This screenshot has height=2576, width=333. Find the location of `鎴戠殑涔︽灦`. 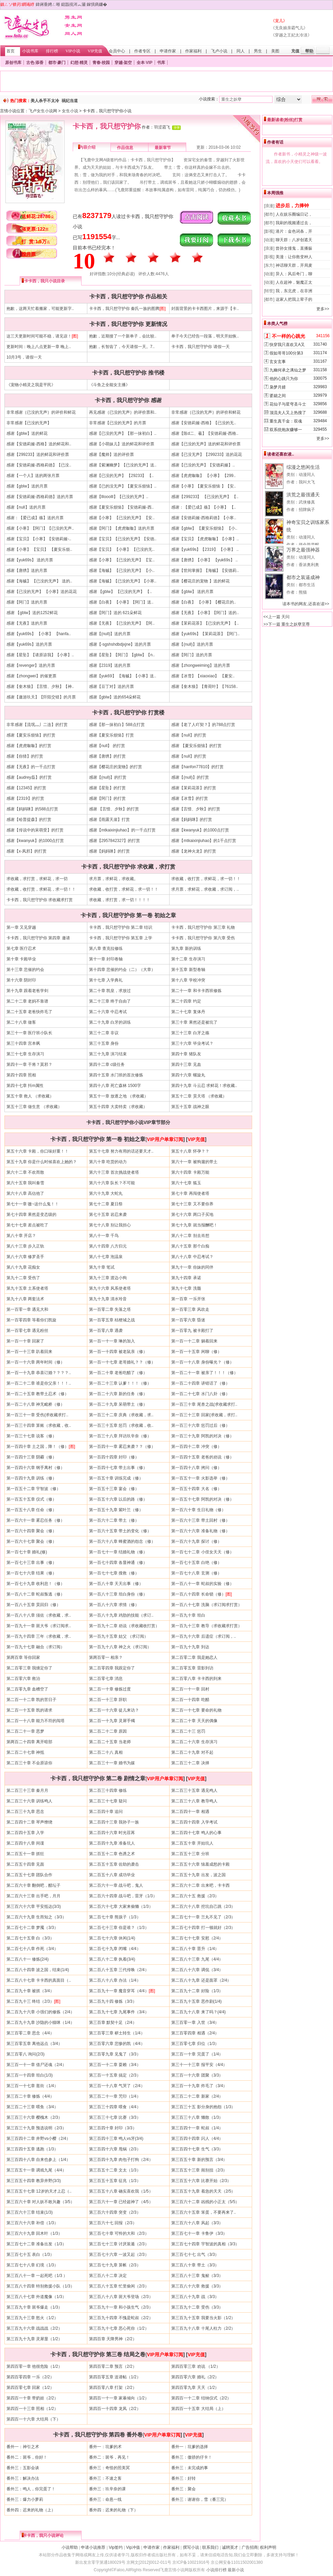

鎴戠殑涔︽灦 is located at coordinates (73, 4).